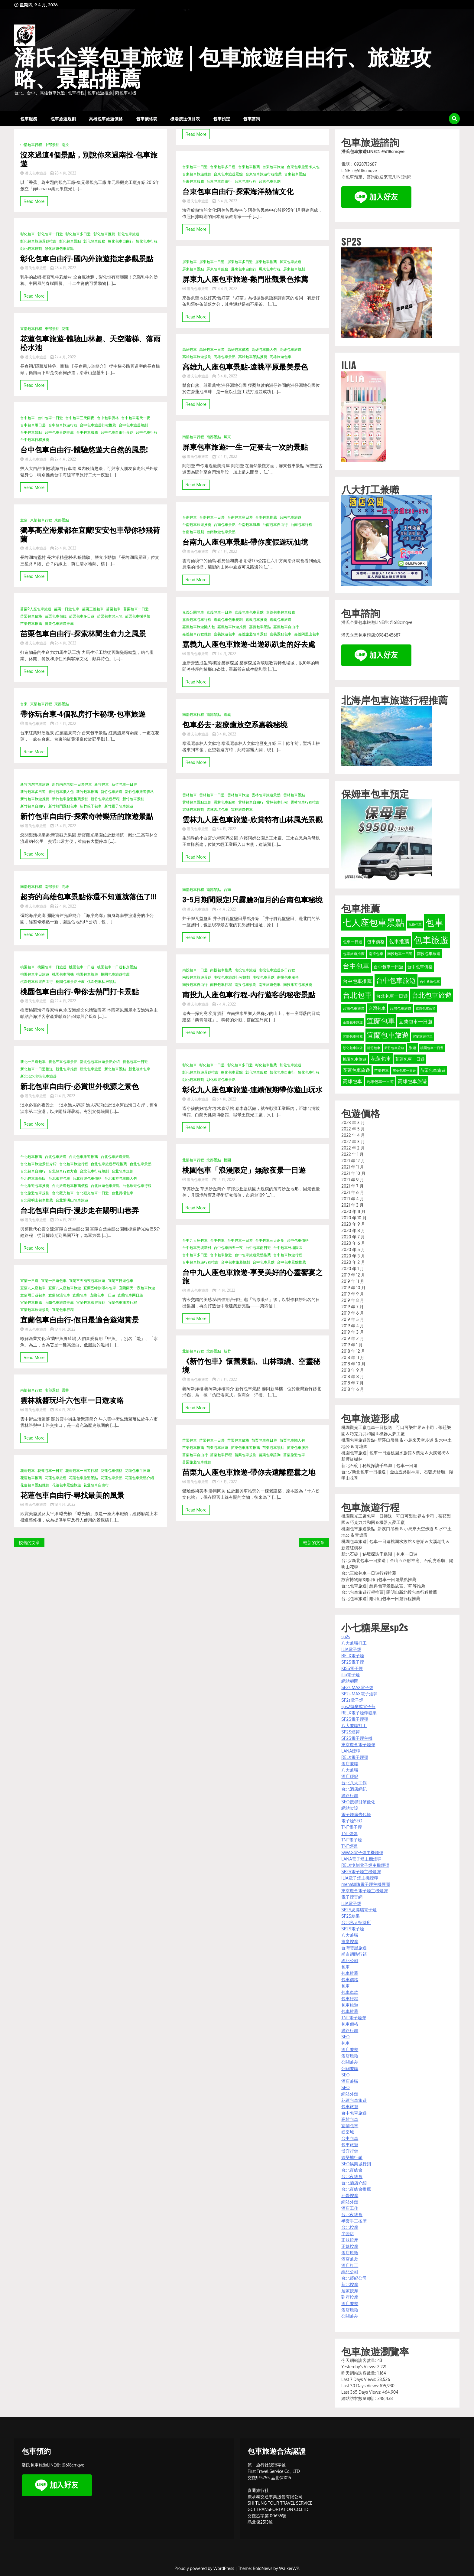 This screenshot has height=2576, width=474. I want to click on 台北包車自由行, so click(33, 1171).